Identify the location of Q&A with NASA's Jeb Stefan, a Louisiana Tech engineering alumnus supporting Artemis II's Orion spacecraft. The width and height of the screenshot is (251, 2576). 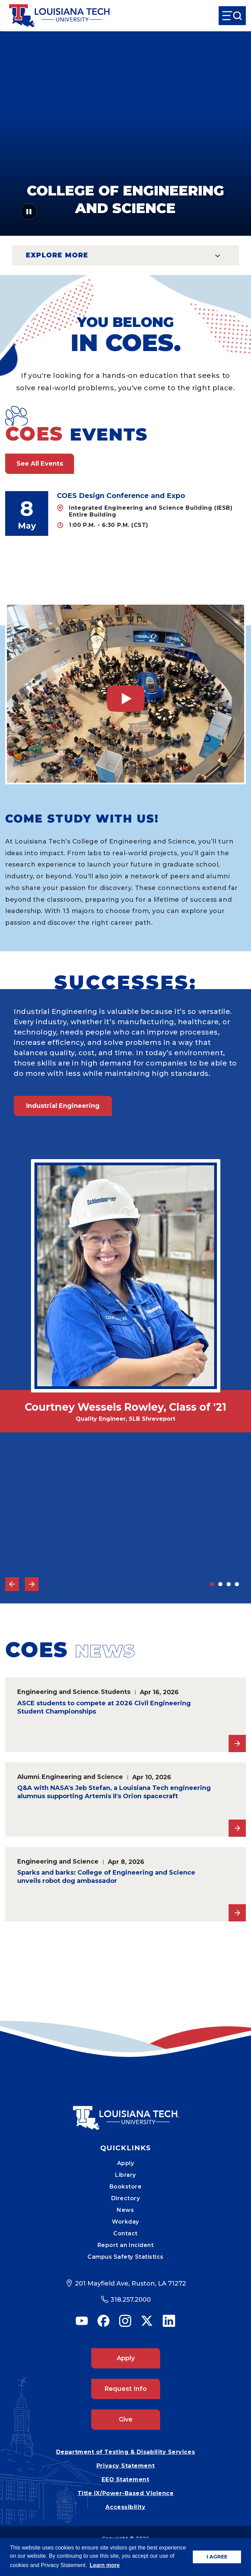
(114, 1792).